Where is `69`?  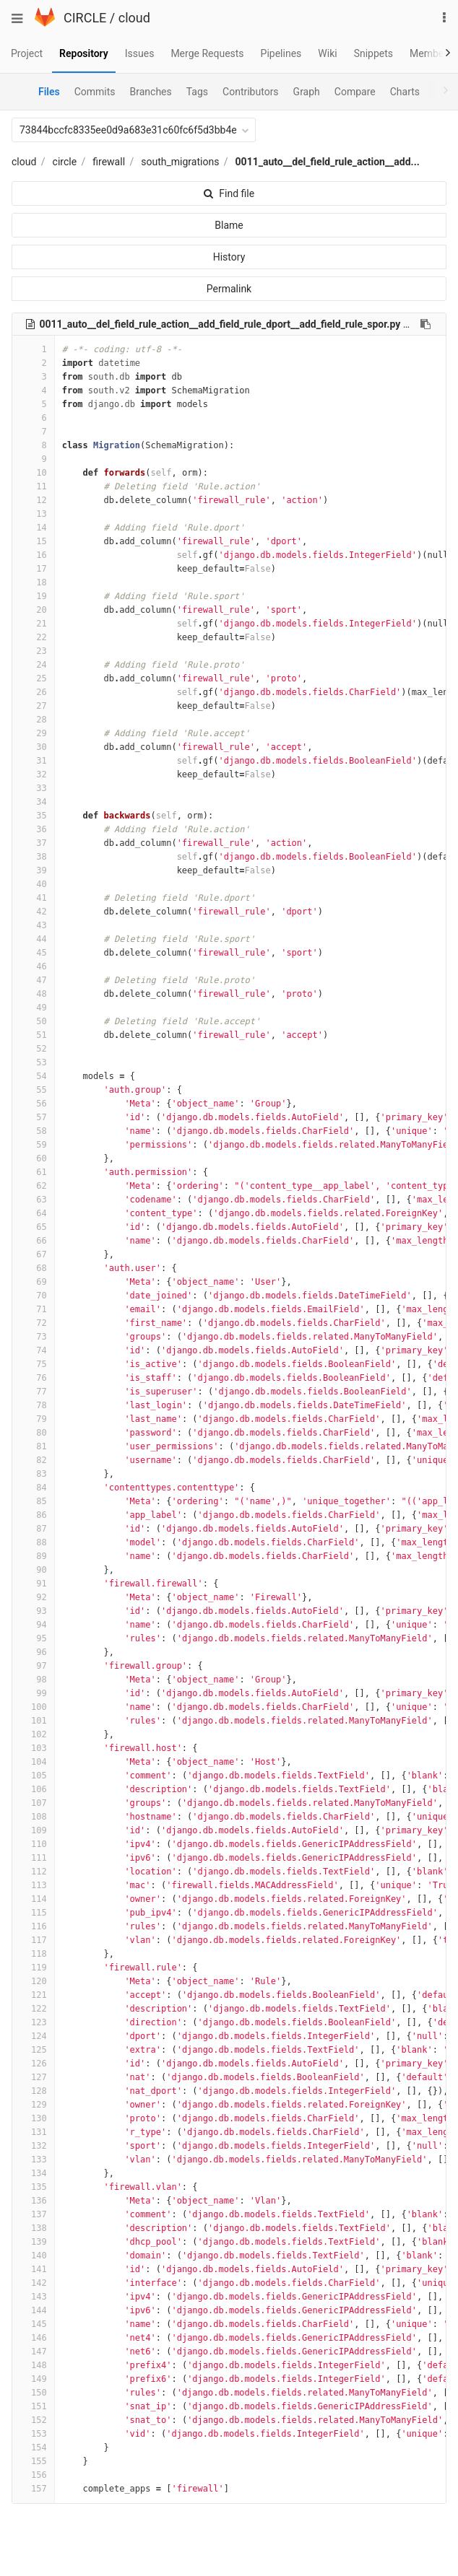
69 is located at coordinates (33, 1282).